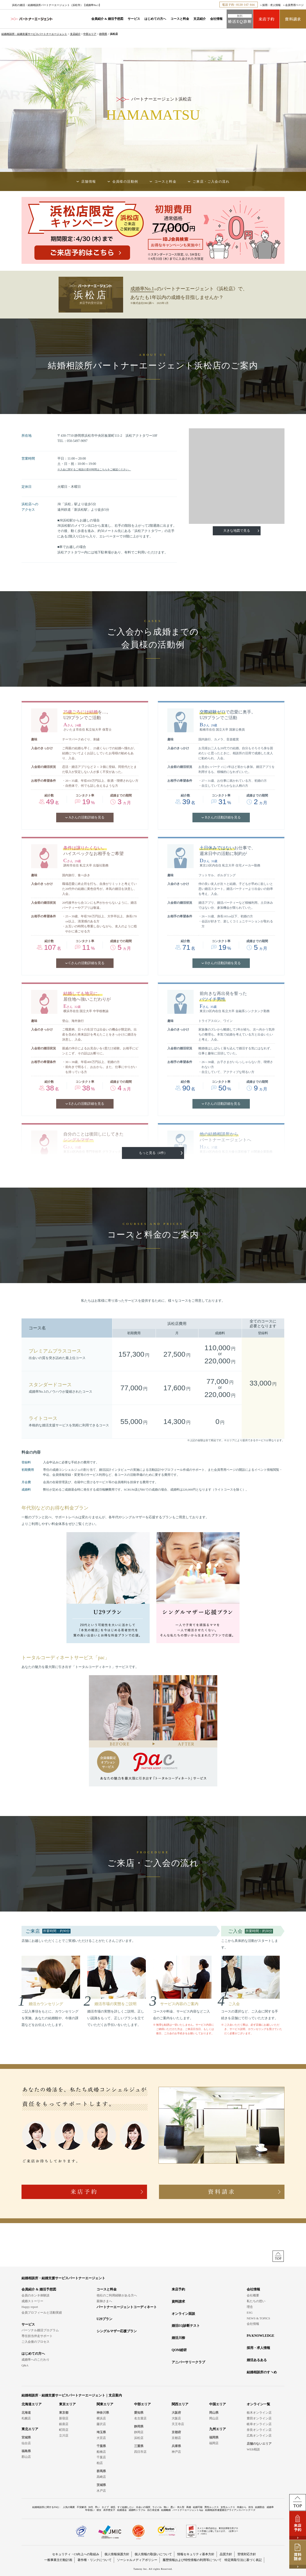 The image size is (306, 2576). What do you see at coordinates (138, 2446) in the screenshot?
I see `三重県` at bounding box center [138, 2446].